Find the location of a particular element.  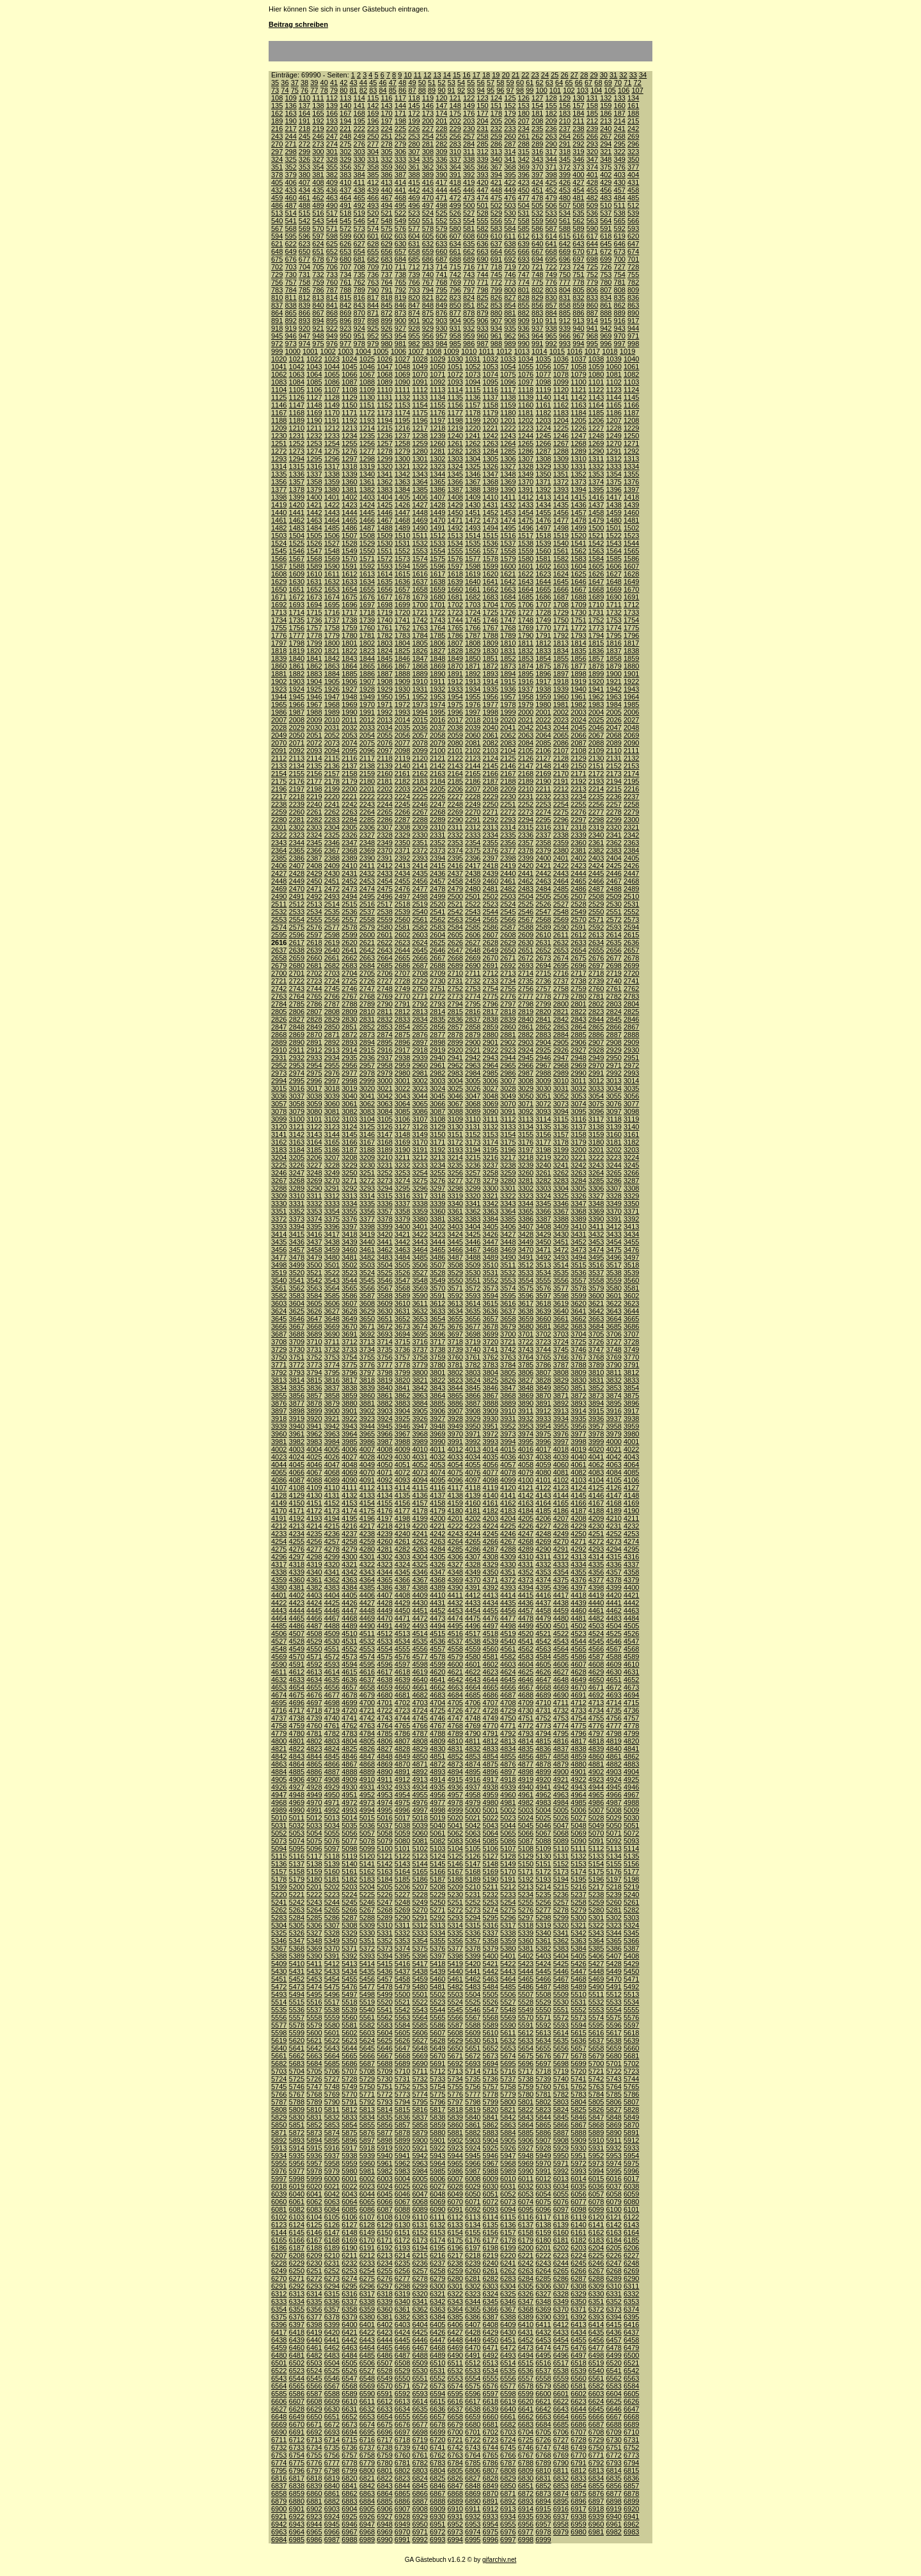

2465 is located at coordinates (578, 881).